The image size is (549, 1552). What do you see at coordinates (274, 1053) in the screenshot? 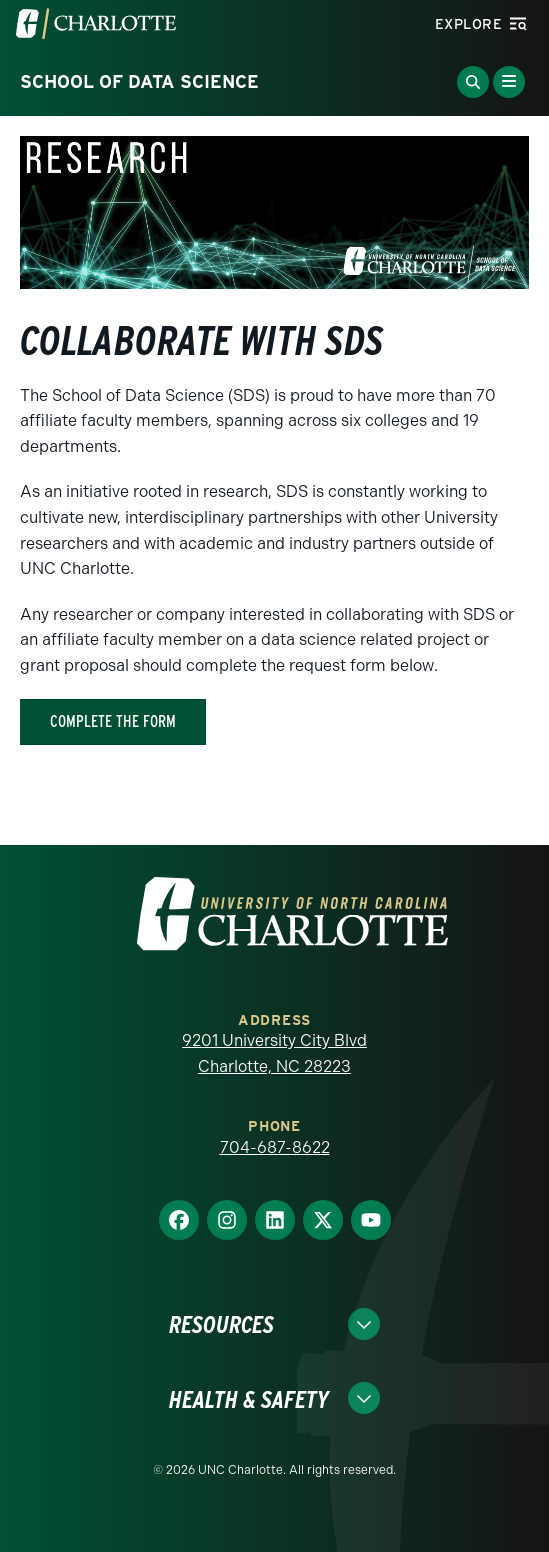
I see `9201 University City Blvd Charlotte, NC 28223` at bounding box center [274, 1053].